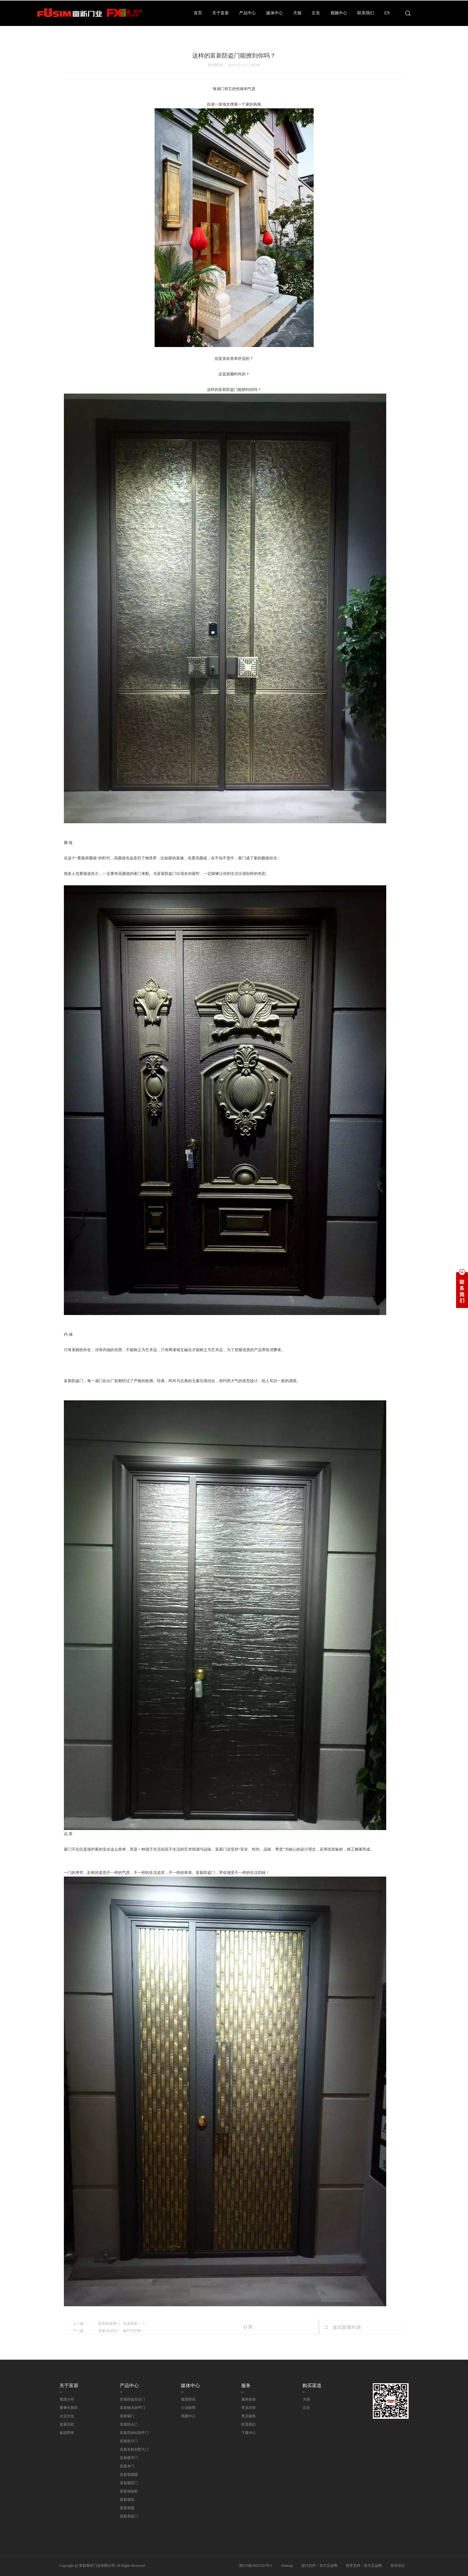  Describe the element at coordinates (127, 2508) in the screenshot. I see `富新智能` at that location.